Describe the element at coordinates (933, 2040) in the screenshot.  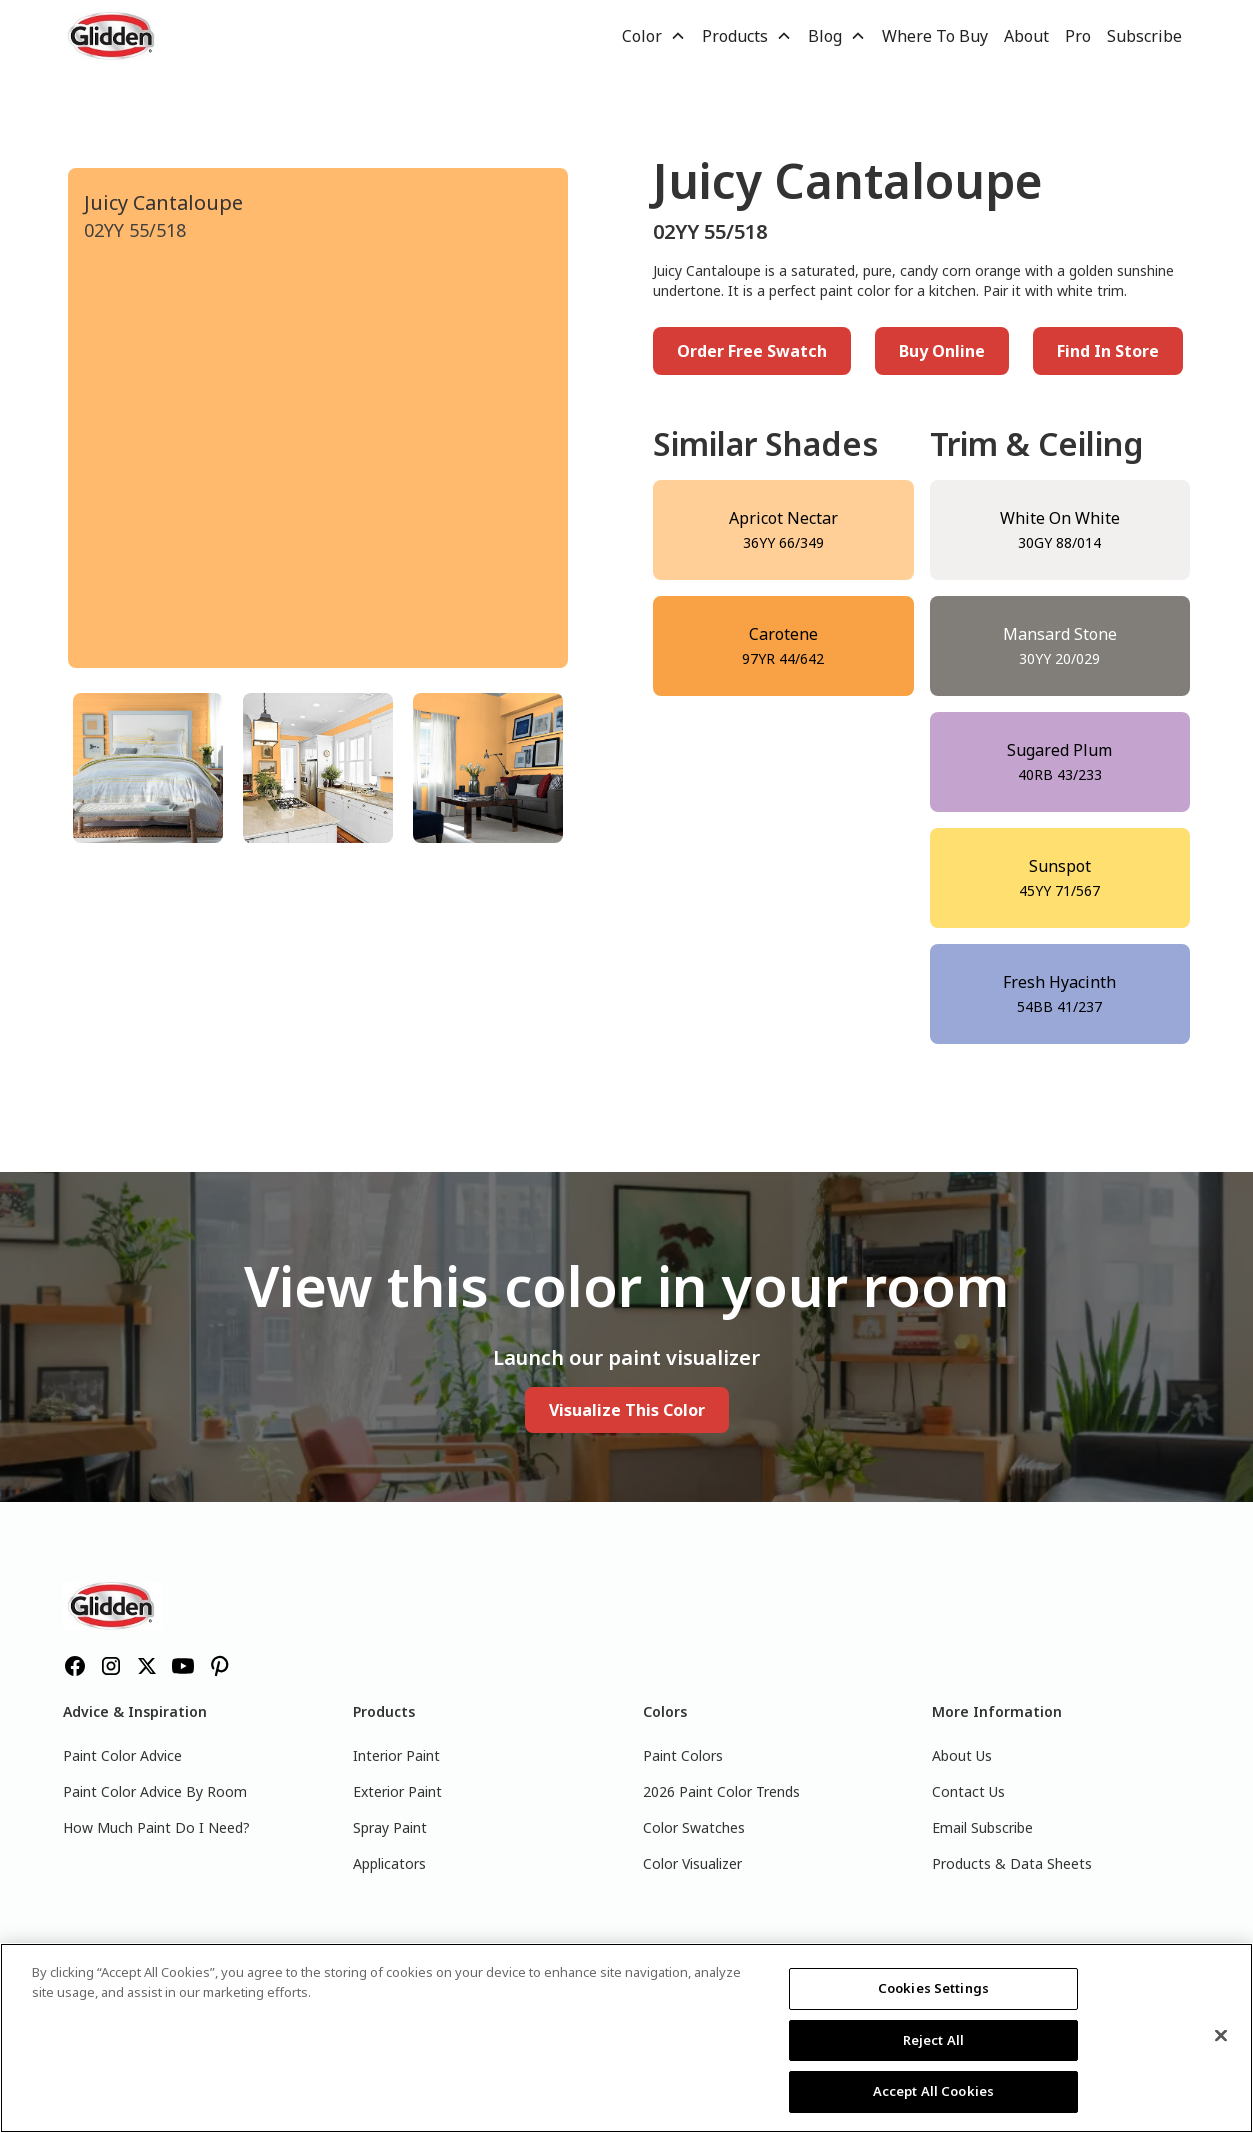
I see `Reject All` at that location.